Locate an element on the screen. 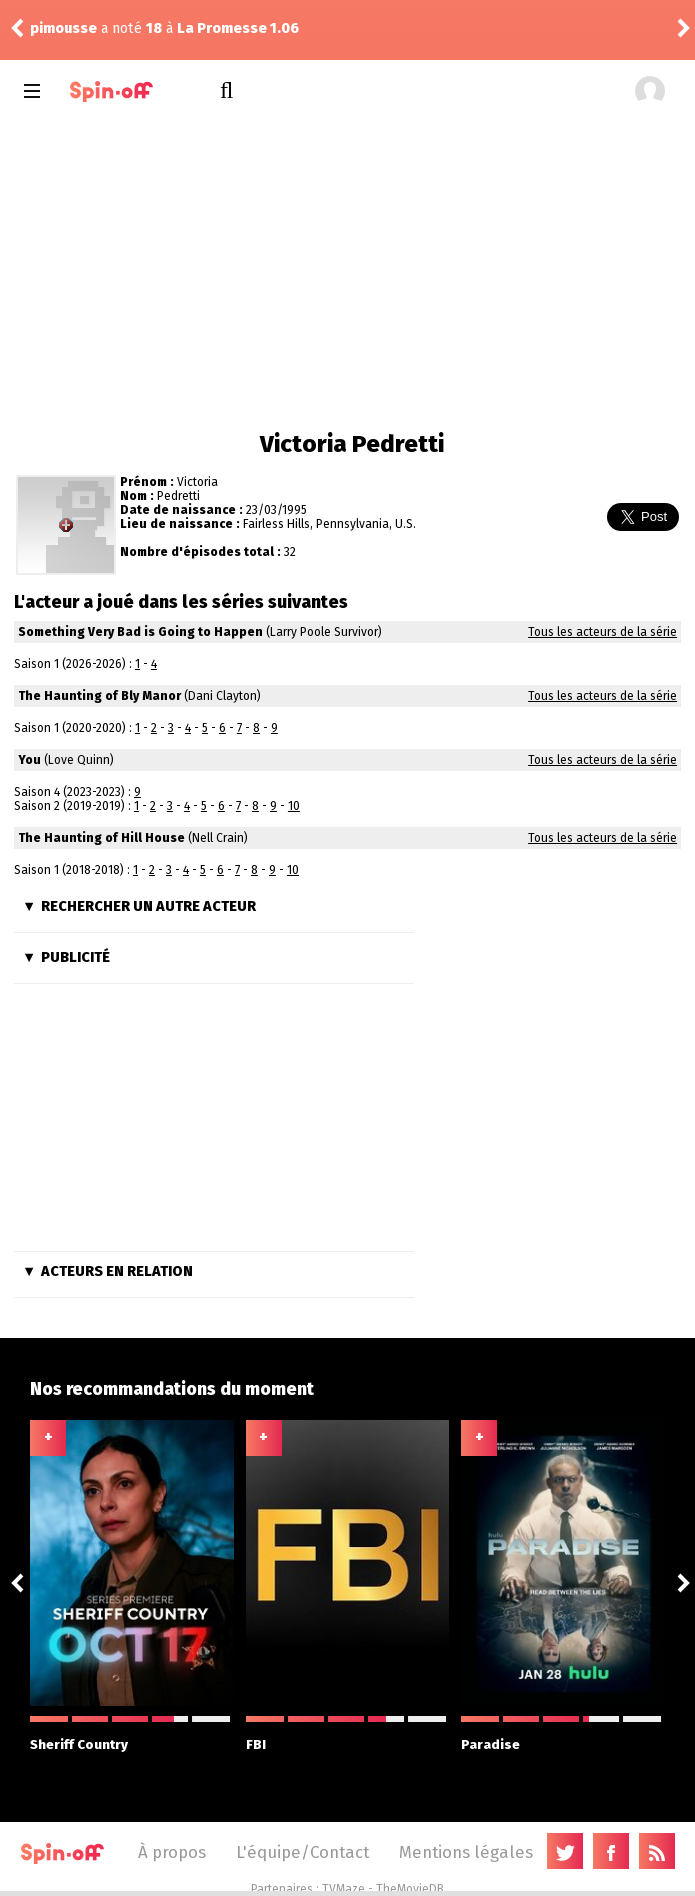 The width and height of the screenshot is (695, 1896). La Promesse 1.06 is located at coordinates (238, 28).